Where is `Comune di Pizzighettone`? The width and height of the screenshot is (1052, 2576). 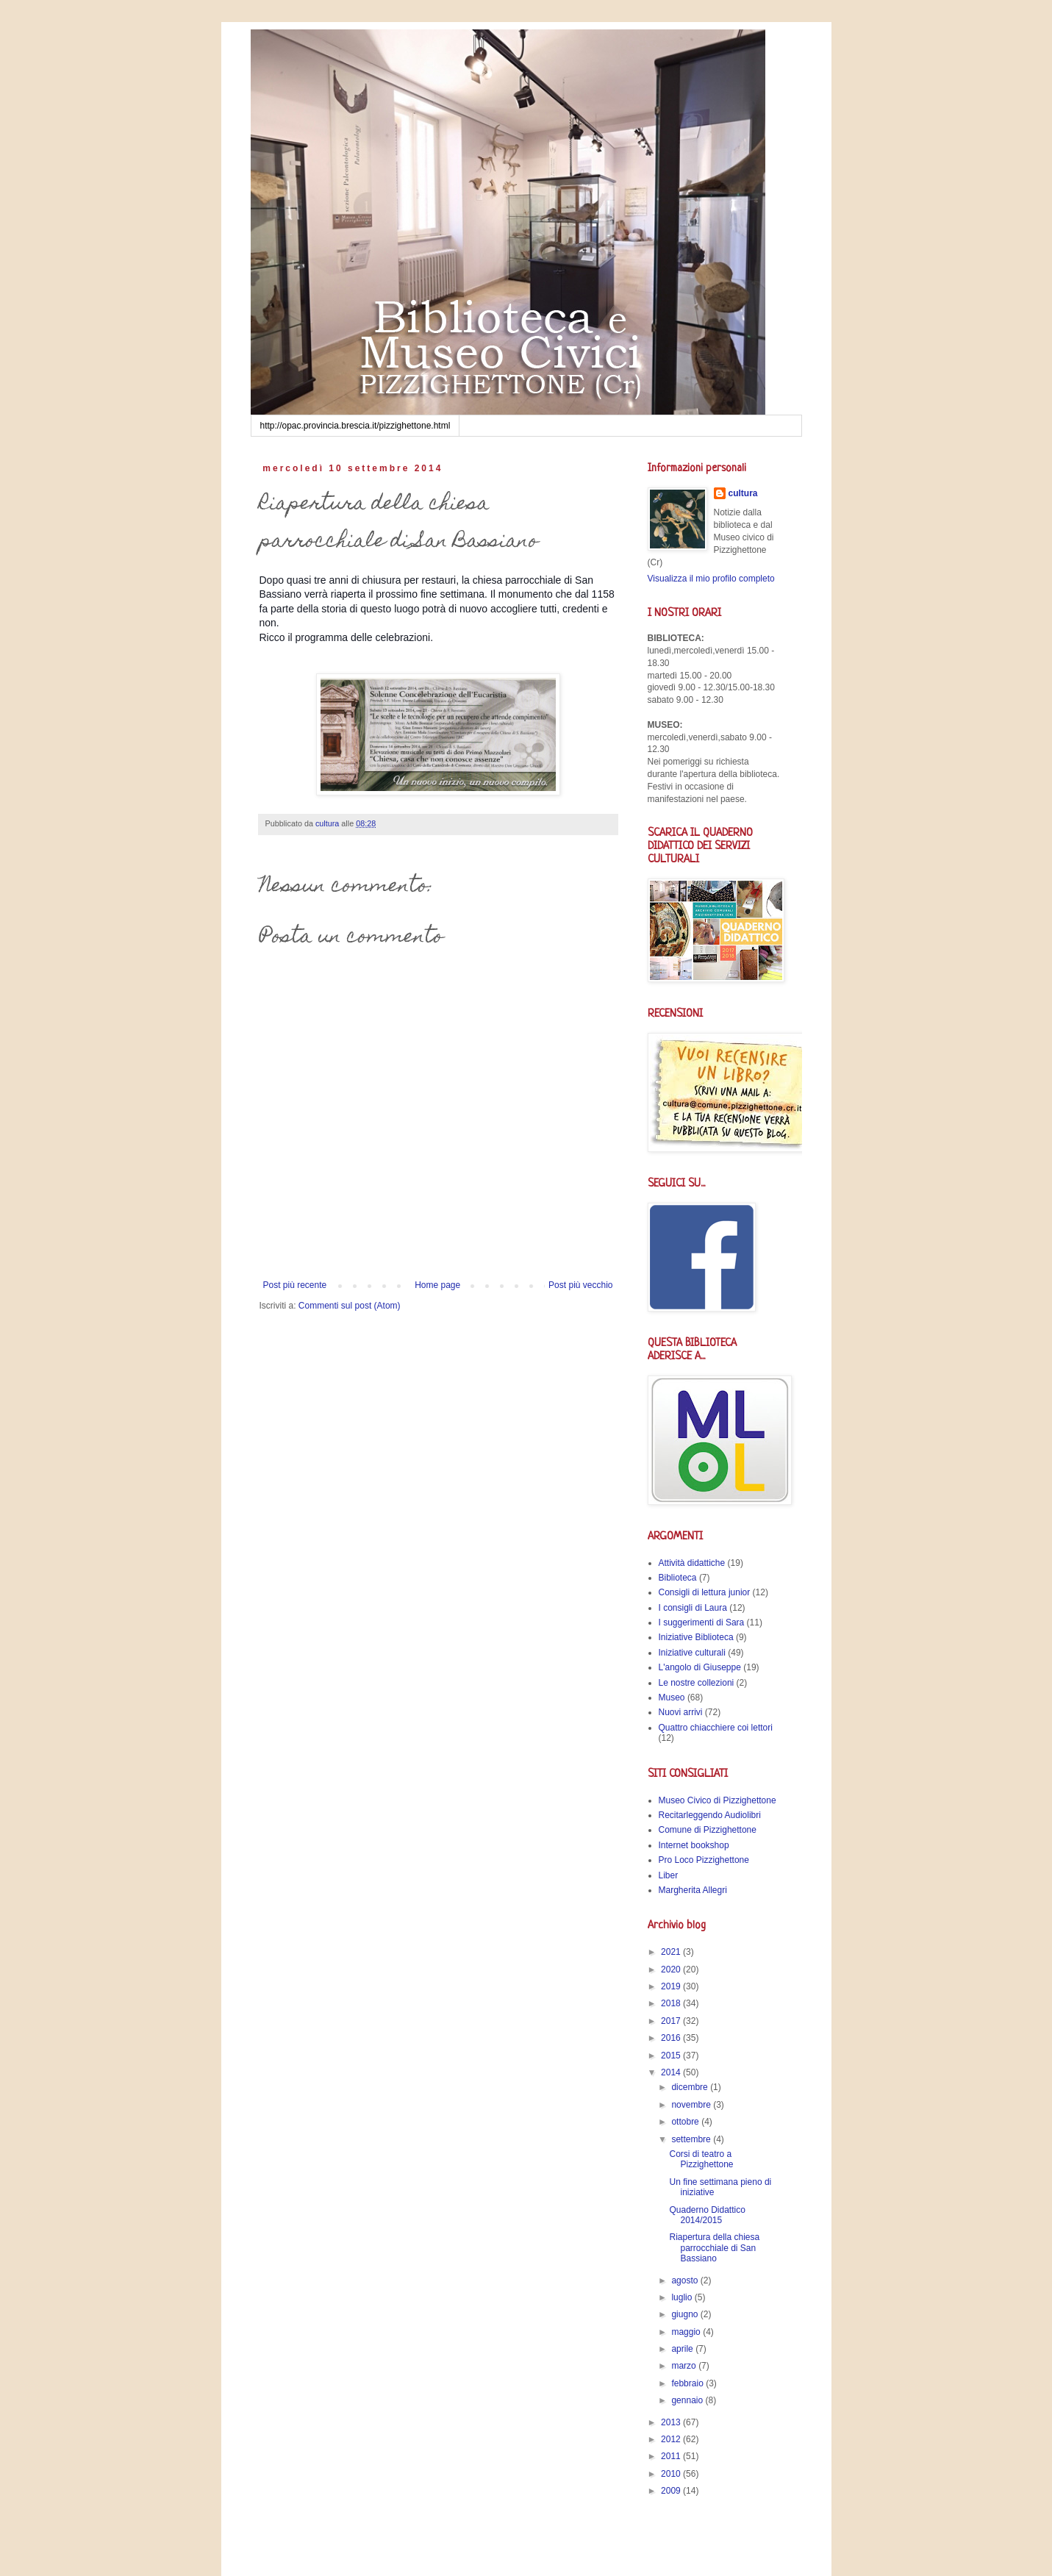 Comune di Pizzighettone is located at coordinates (707, 1830).